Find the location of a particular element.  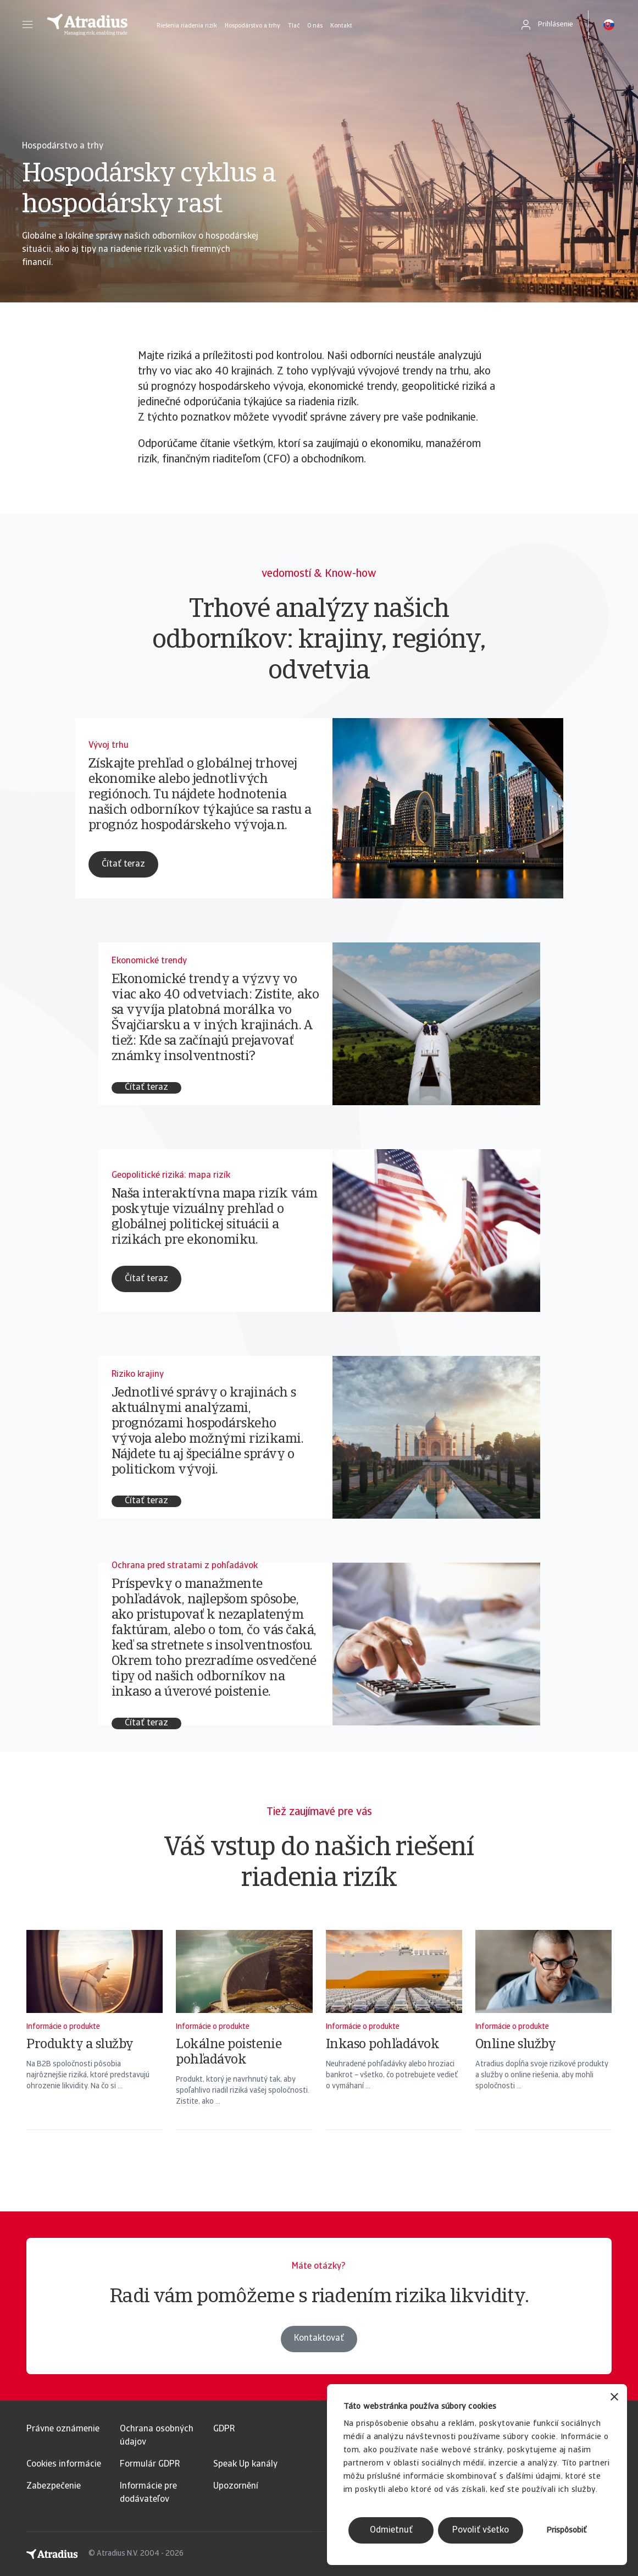

[button] is located at coordinates (27, 25).